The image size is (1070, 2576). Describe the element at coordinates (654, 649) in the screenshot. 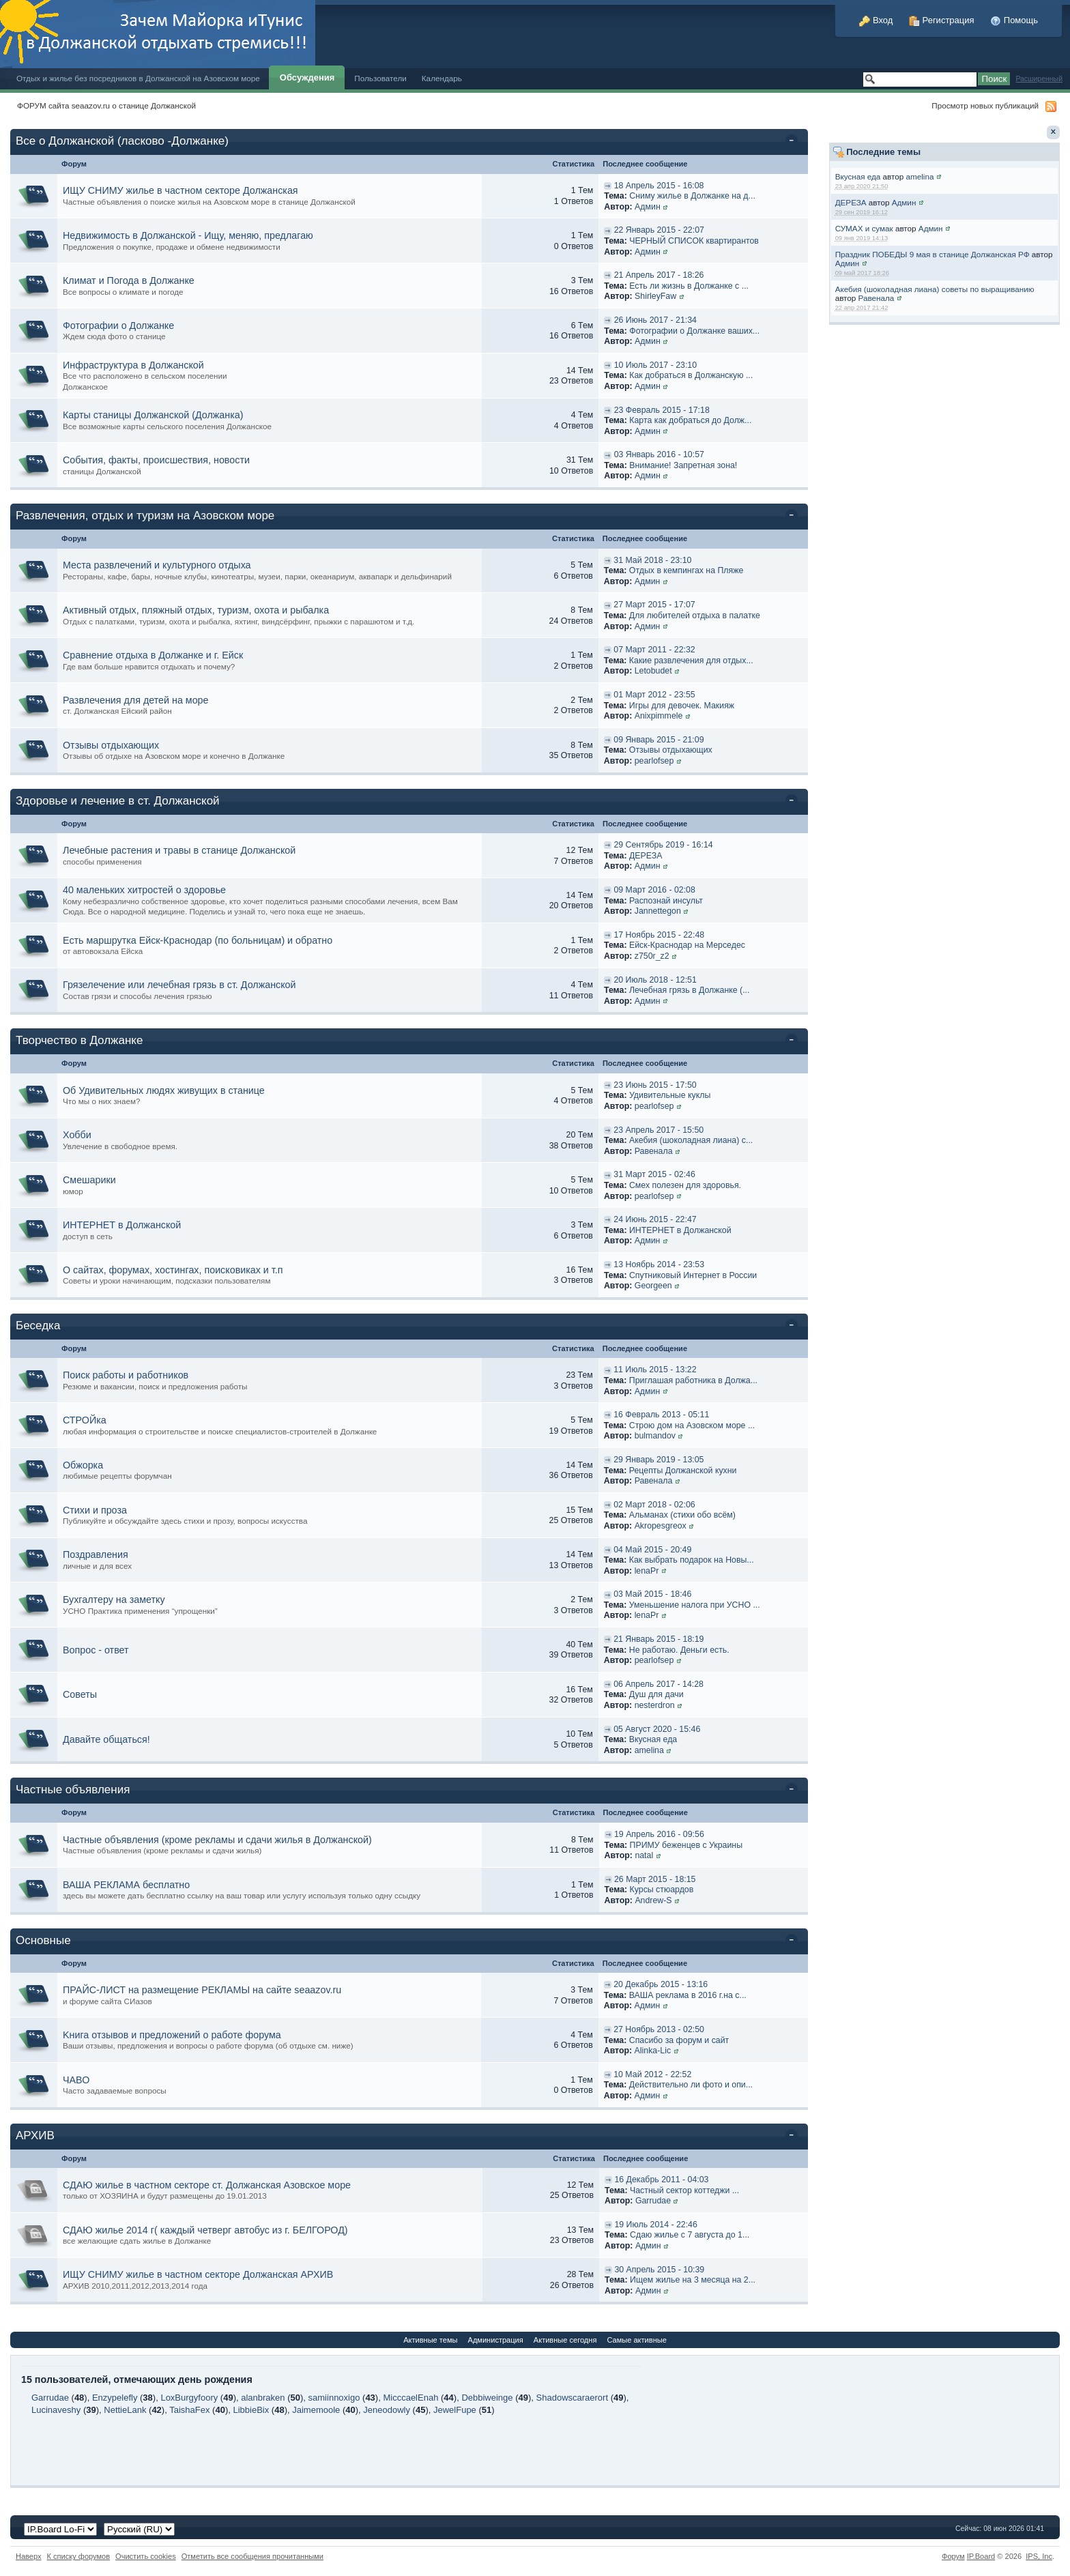

I see `07 Март 2011 - 22:32` at that location.